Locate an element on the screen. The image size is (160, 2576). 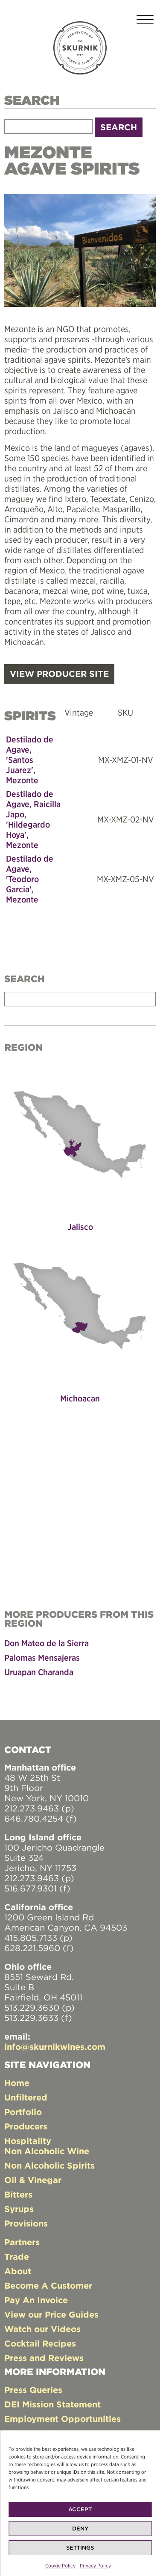
Partners is located at coordinates (22, 2242).